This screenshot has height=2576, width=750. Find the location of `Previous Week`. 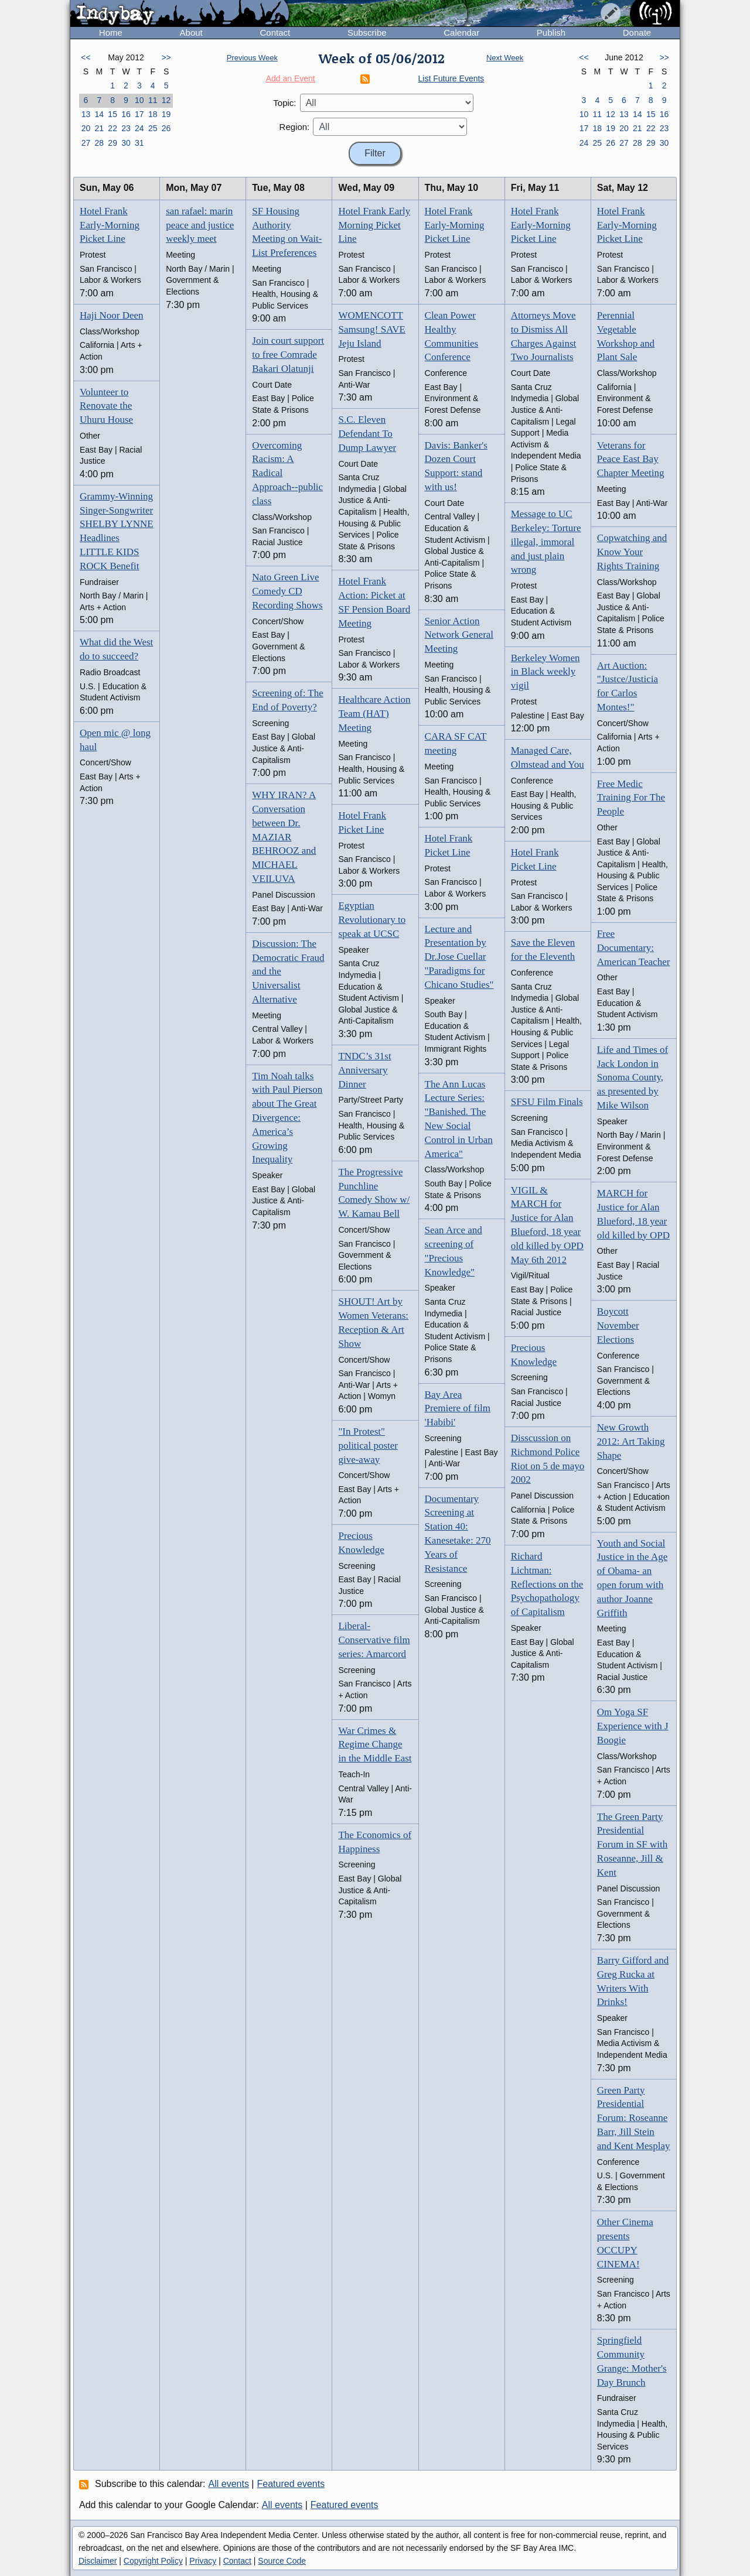

Previous Week is located at coordinates (252, 57).